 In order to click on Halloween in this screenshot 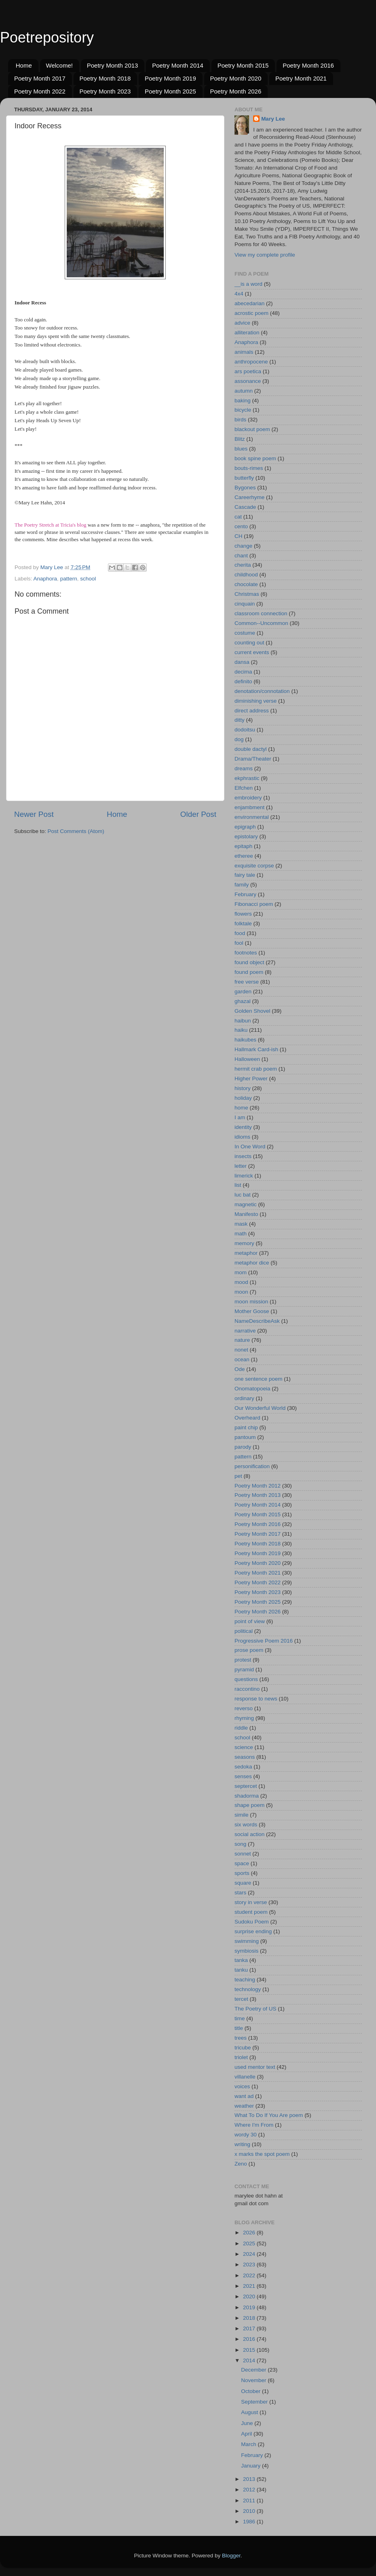, I will do `click(247, 1059)`.